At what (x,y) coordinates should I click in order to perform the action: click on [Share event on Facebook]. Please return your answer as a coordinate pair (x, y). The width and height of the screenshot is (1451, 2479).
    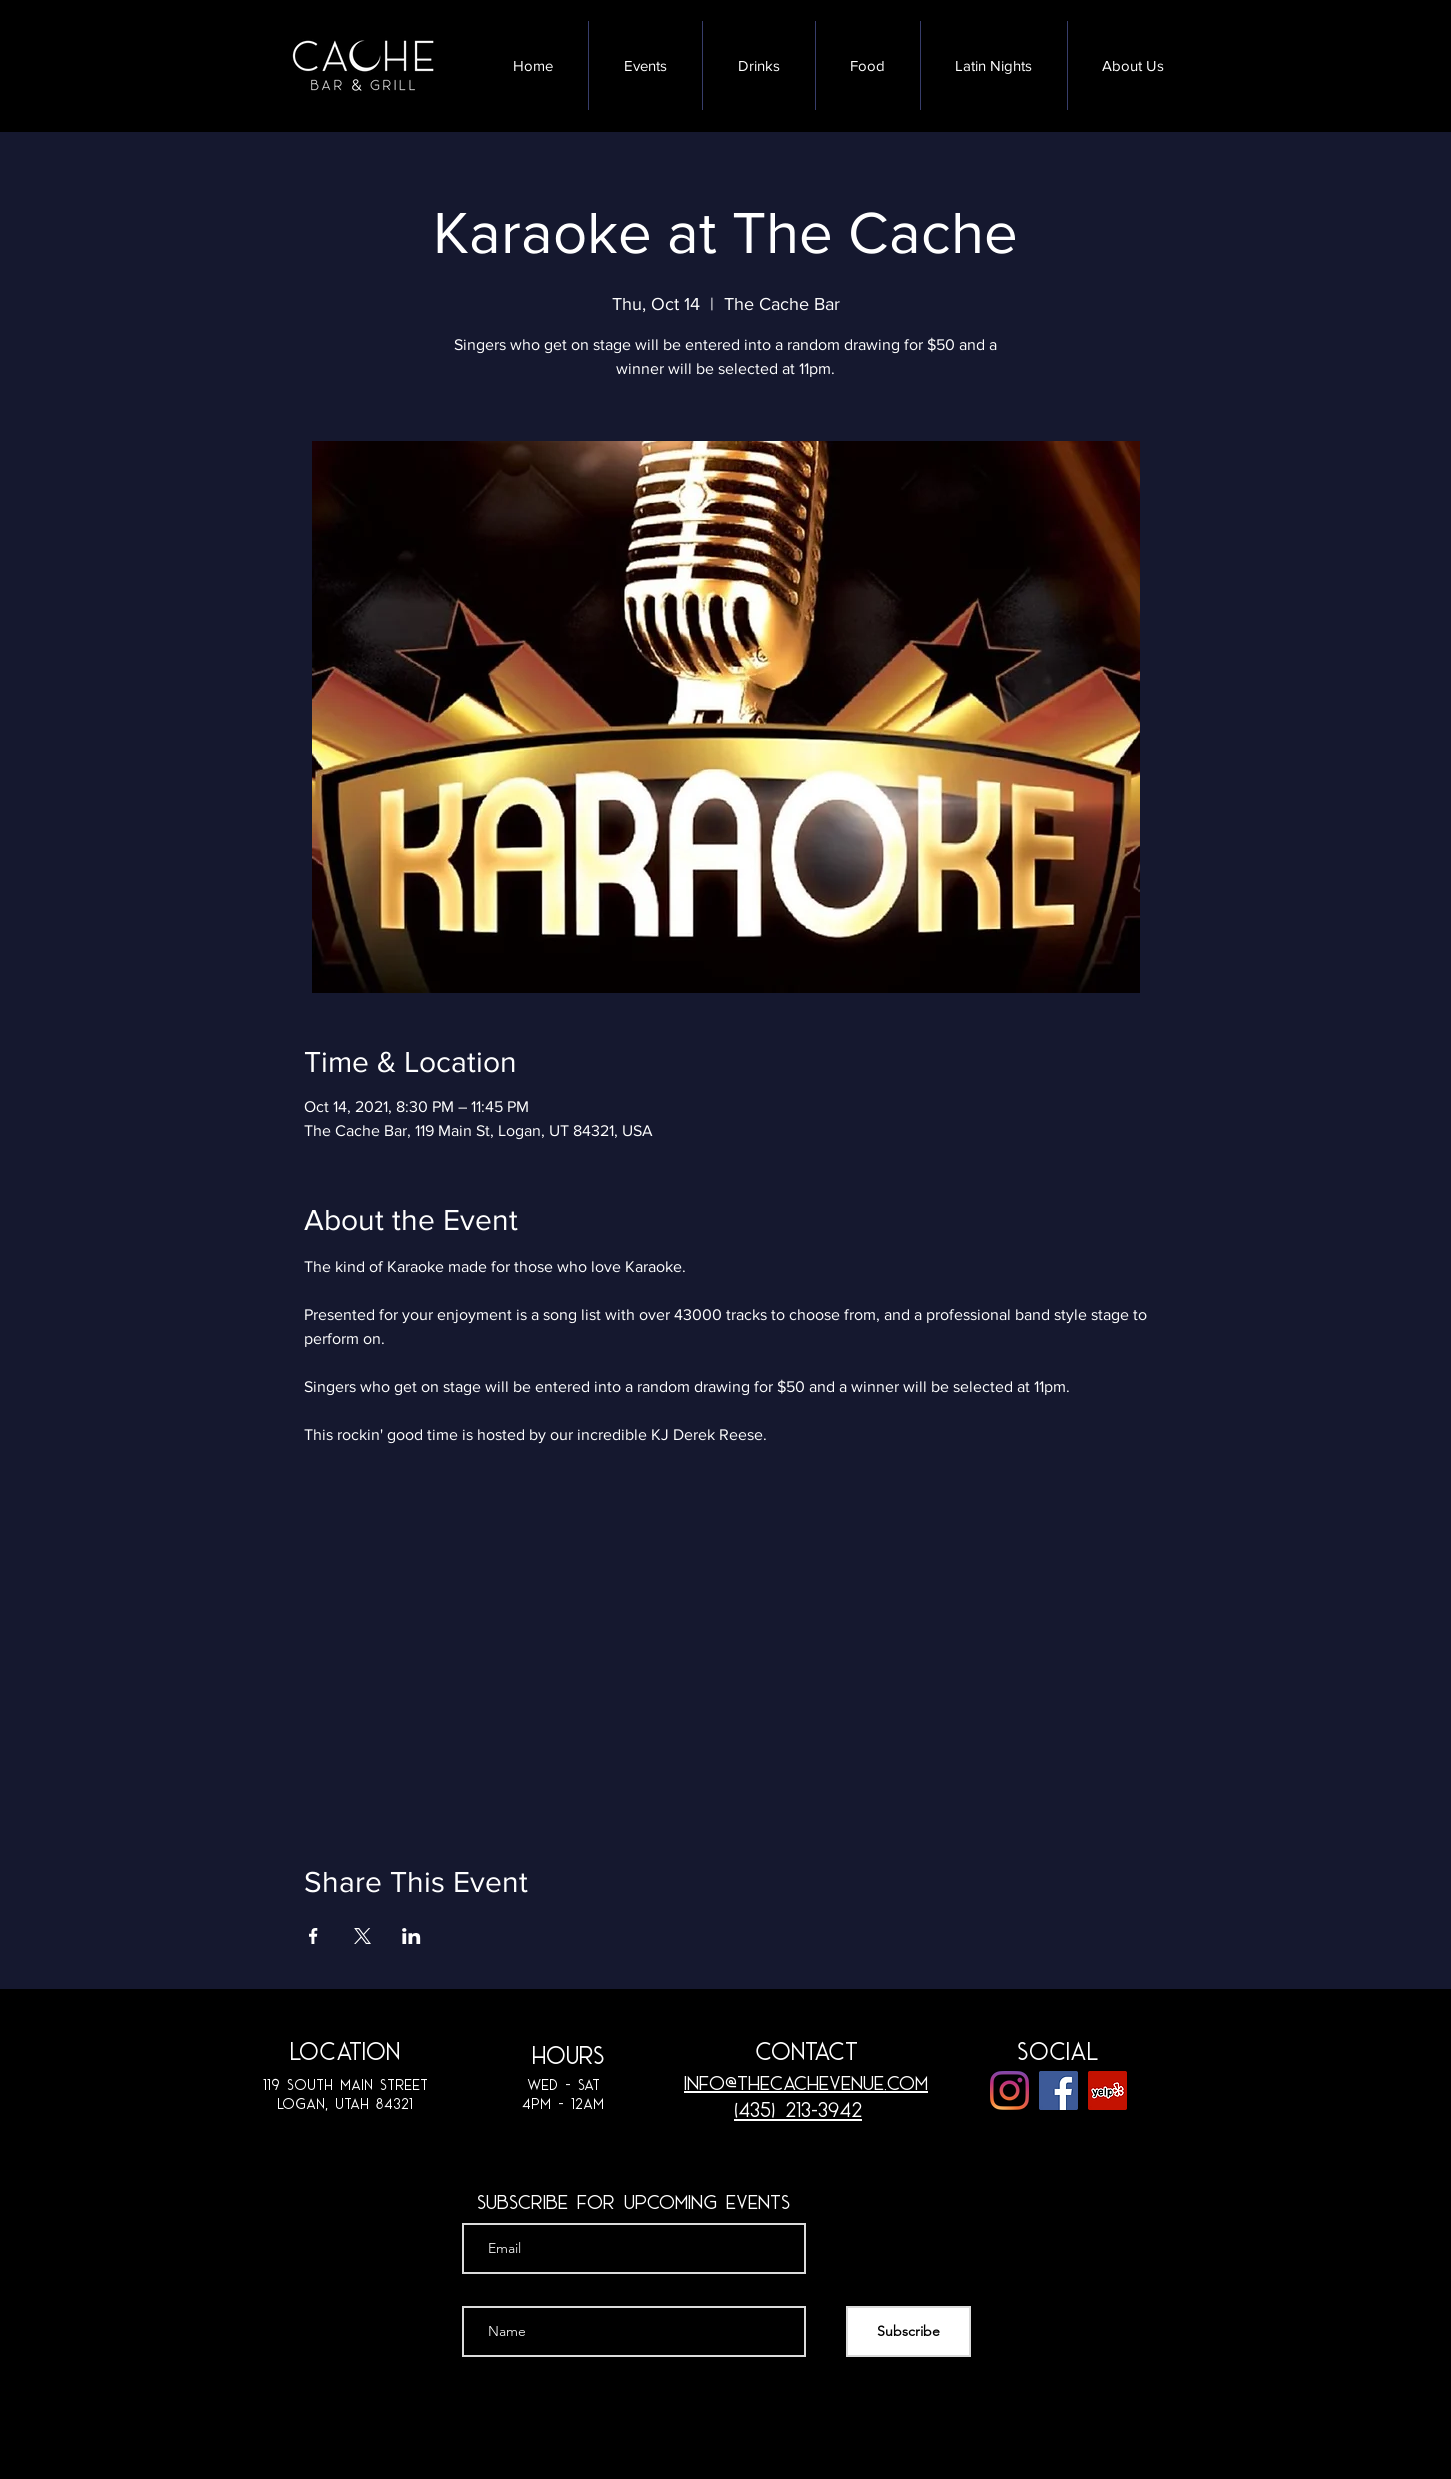
    Looking at the image, I should click on (313, 1936).